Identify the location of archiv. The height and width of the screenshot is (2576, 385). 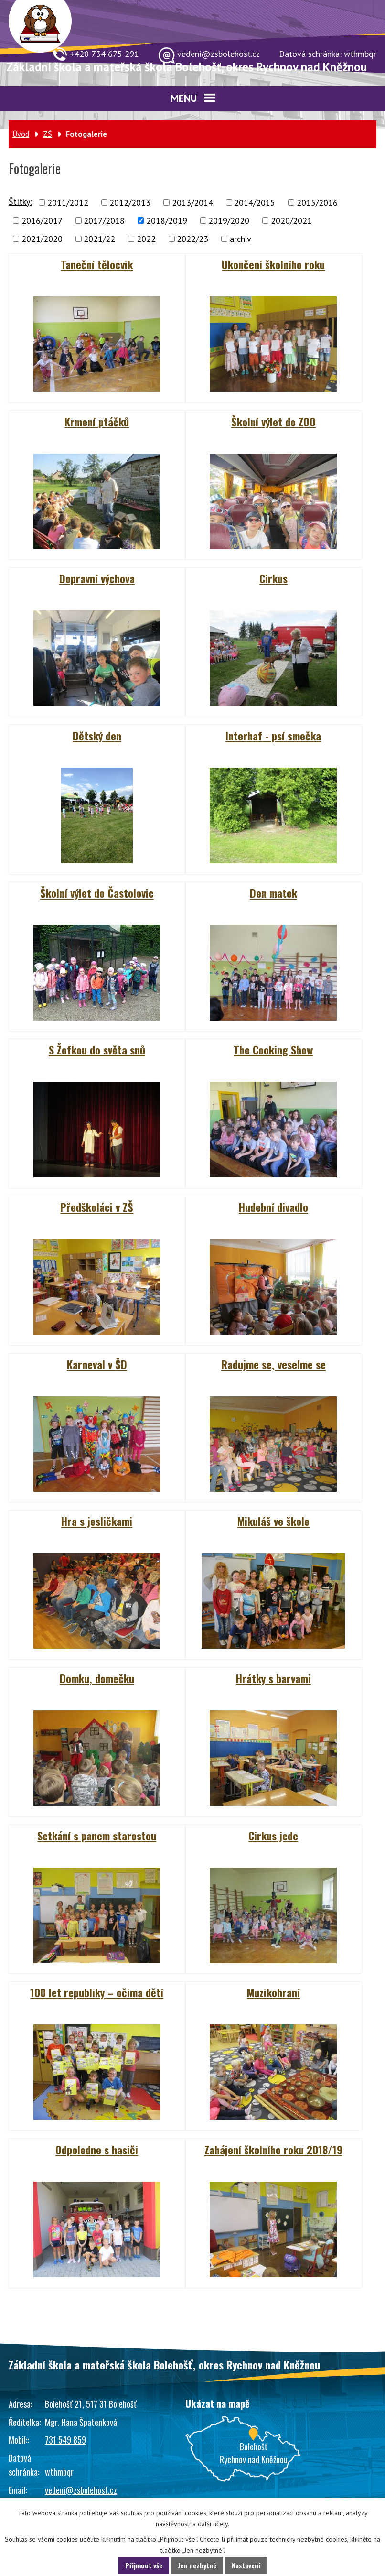
(240, 238).